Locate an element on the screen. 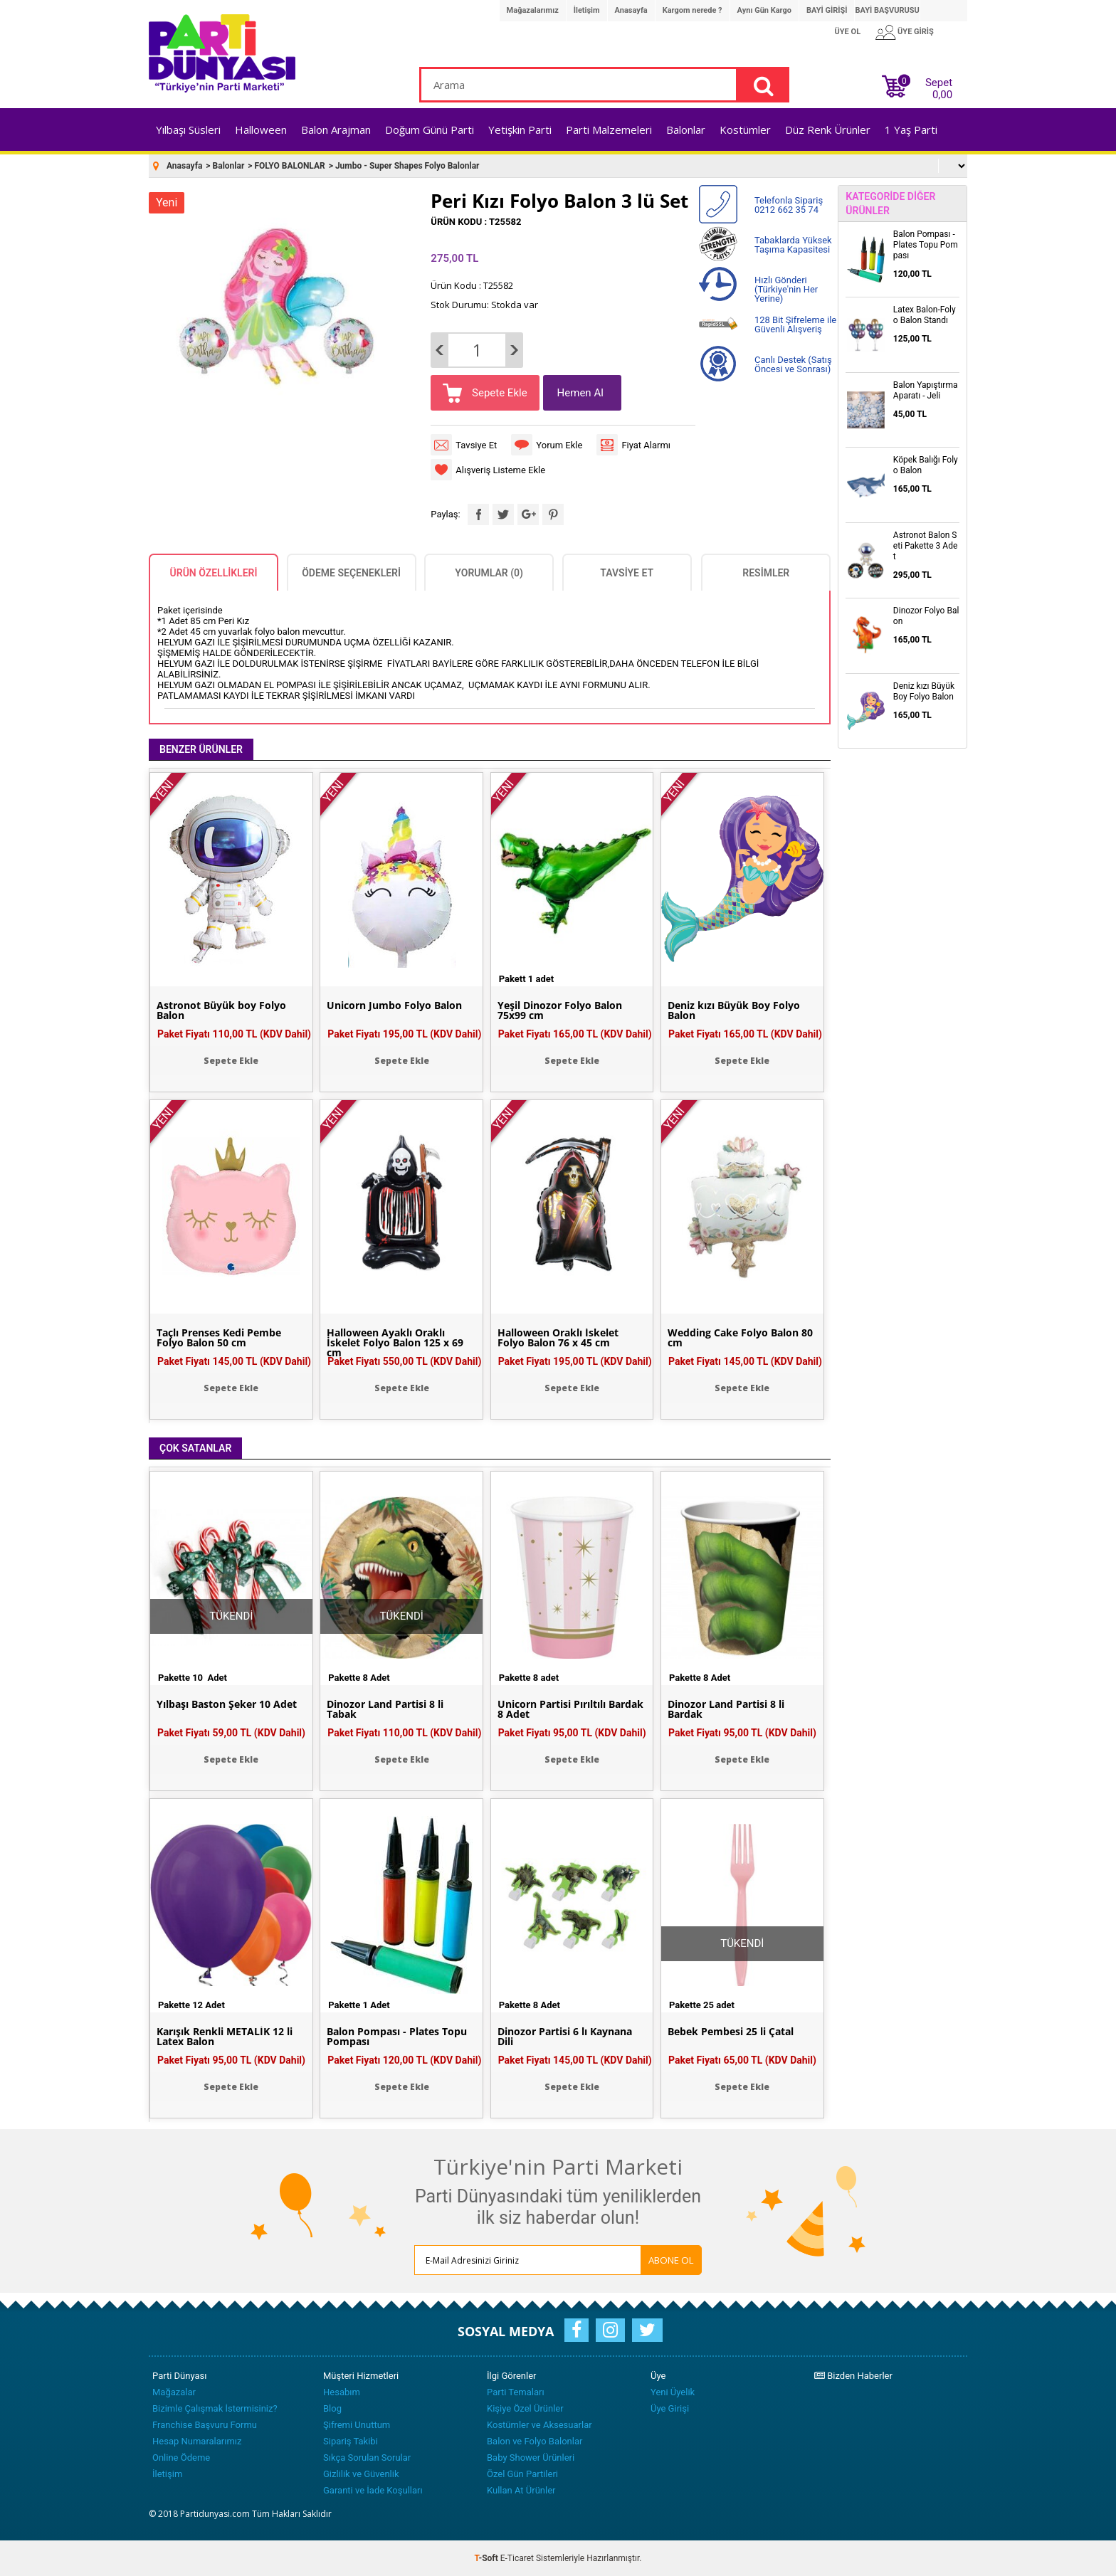 The height and width of the screenshot is (2576, 1116). Halloween Oraklı İskelet Folyo Balon 76 x 45 cm is located at coordinates (558, 1338).